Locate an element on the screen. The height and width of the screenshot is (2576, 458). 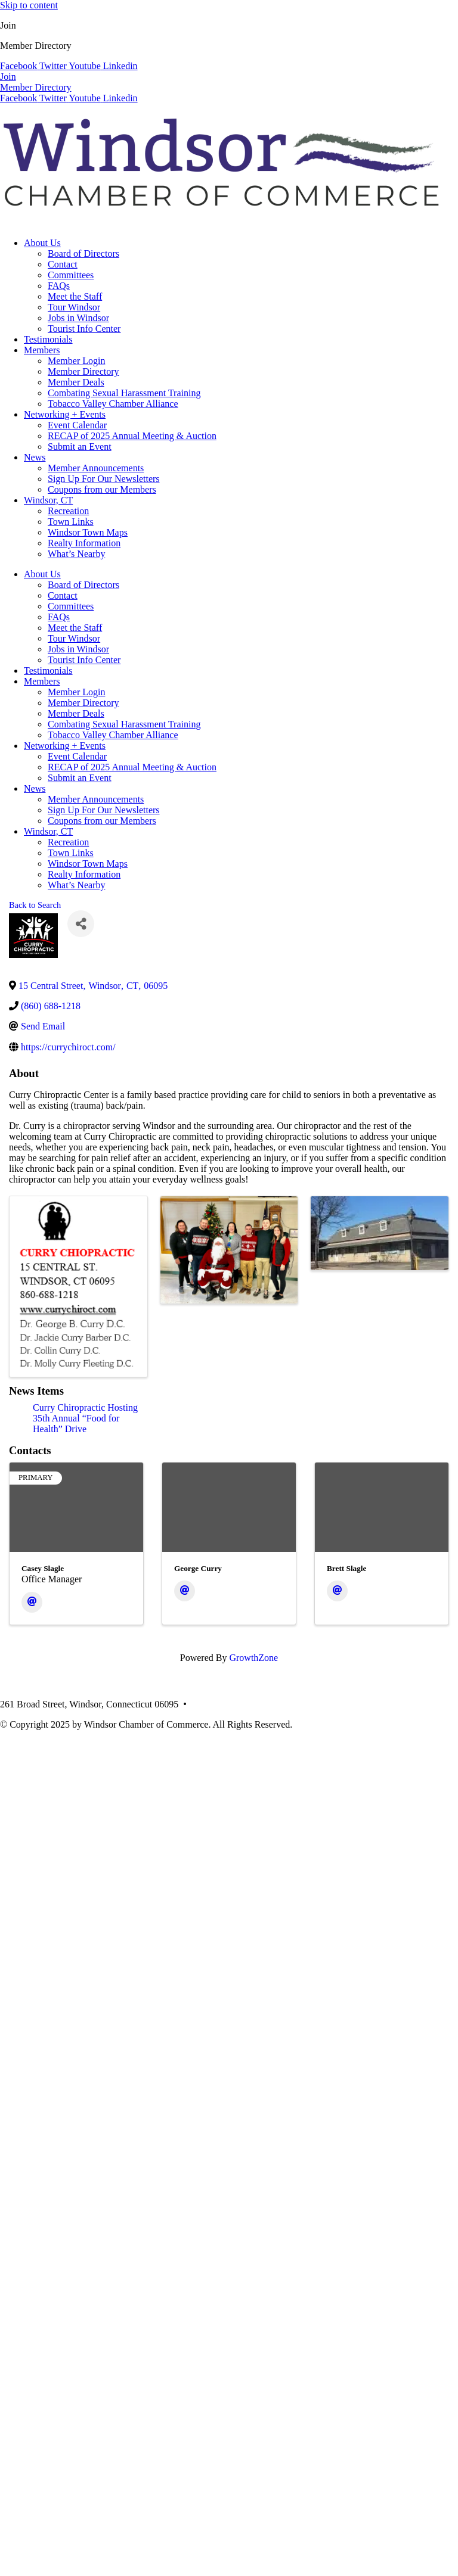
Coupons from our Members is located at coordinates (102, 489).